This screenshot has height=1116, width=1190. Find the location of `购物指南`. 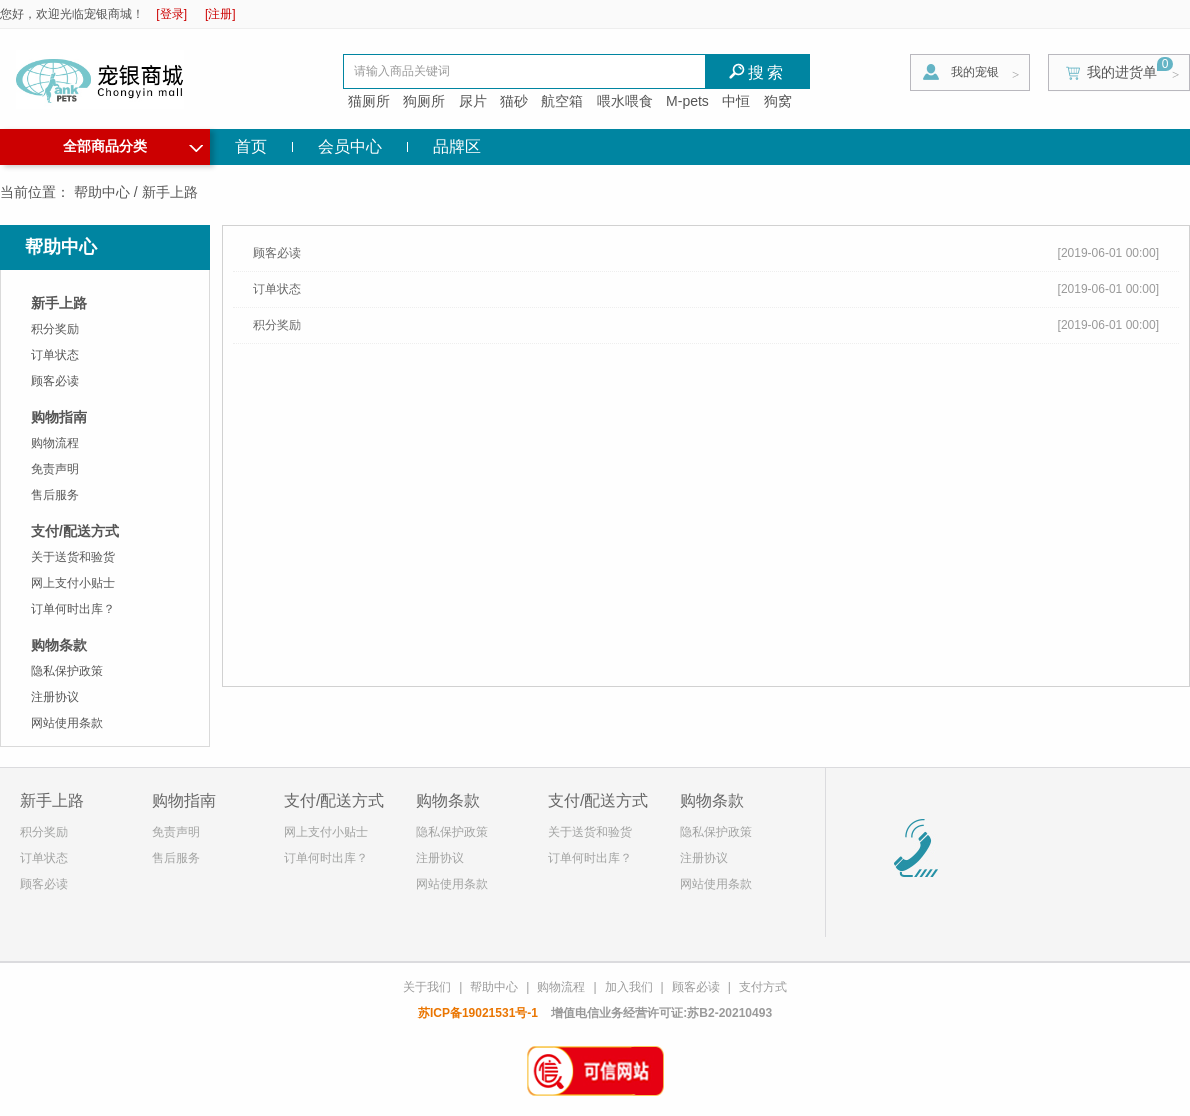

购物指南 is located at coordinates (59, 417).